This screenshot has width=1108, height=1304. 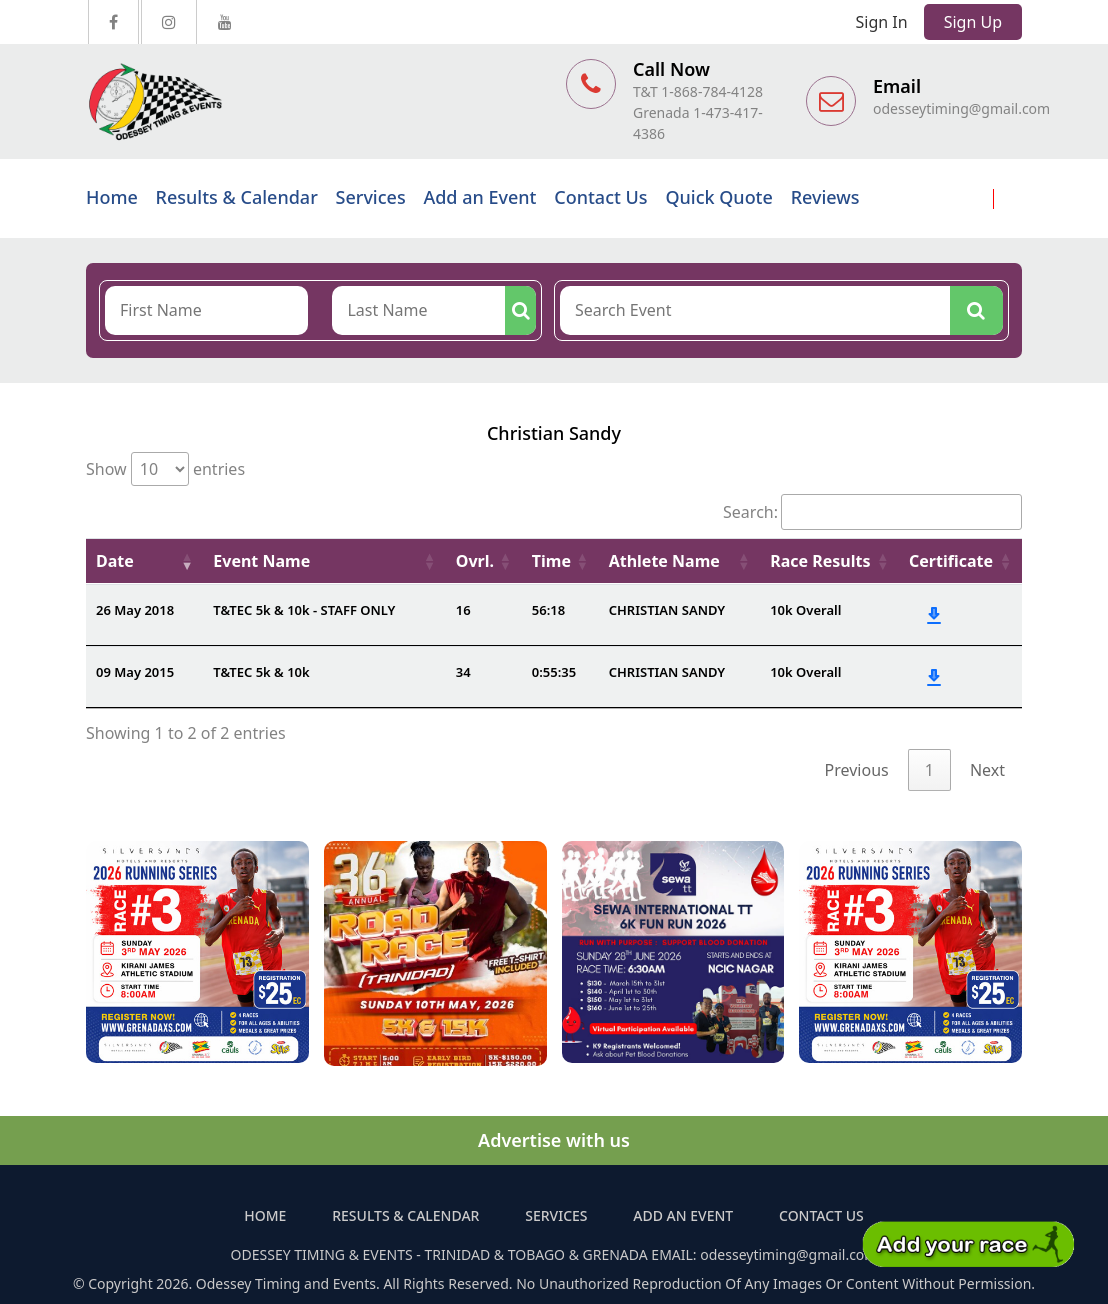 I want to click on Previous [link], so click(x=857, y=770).